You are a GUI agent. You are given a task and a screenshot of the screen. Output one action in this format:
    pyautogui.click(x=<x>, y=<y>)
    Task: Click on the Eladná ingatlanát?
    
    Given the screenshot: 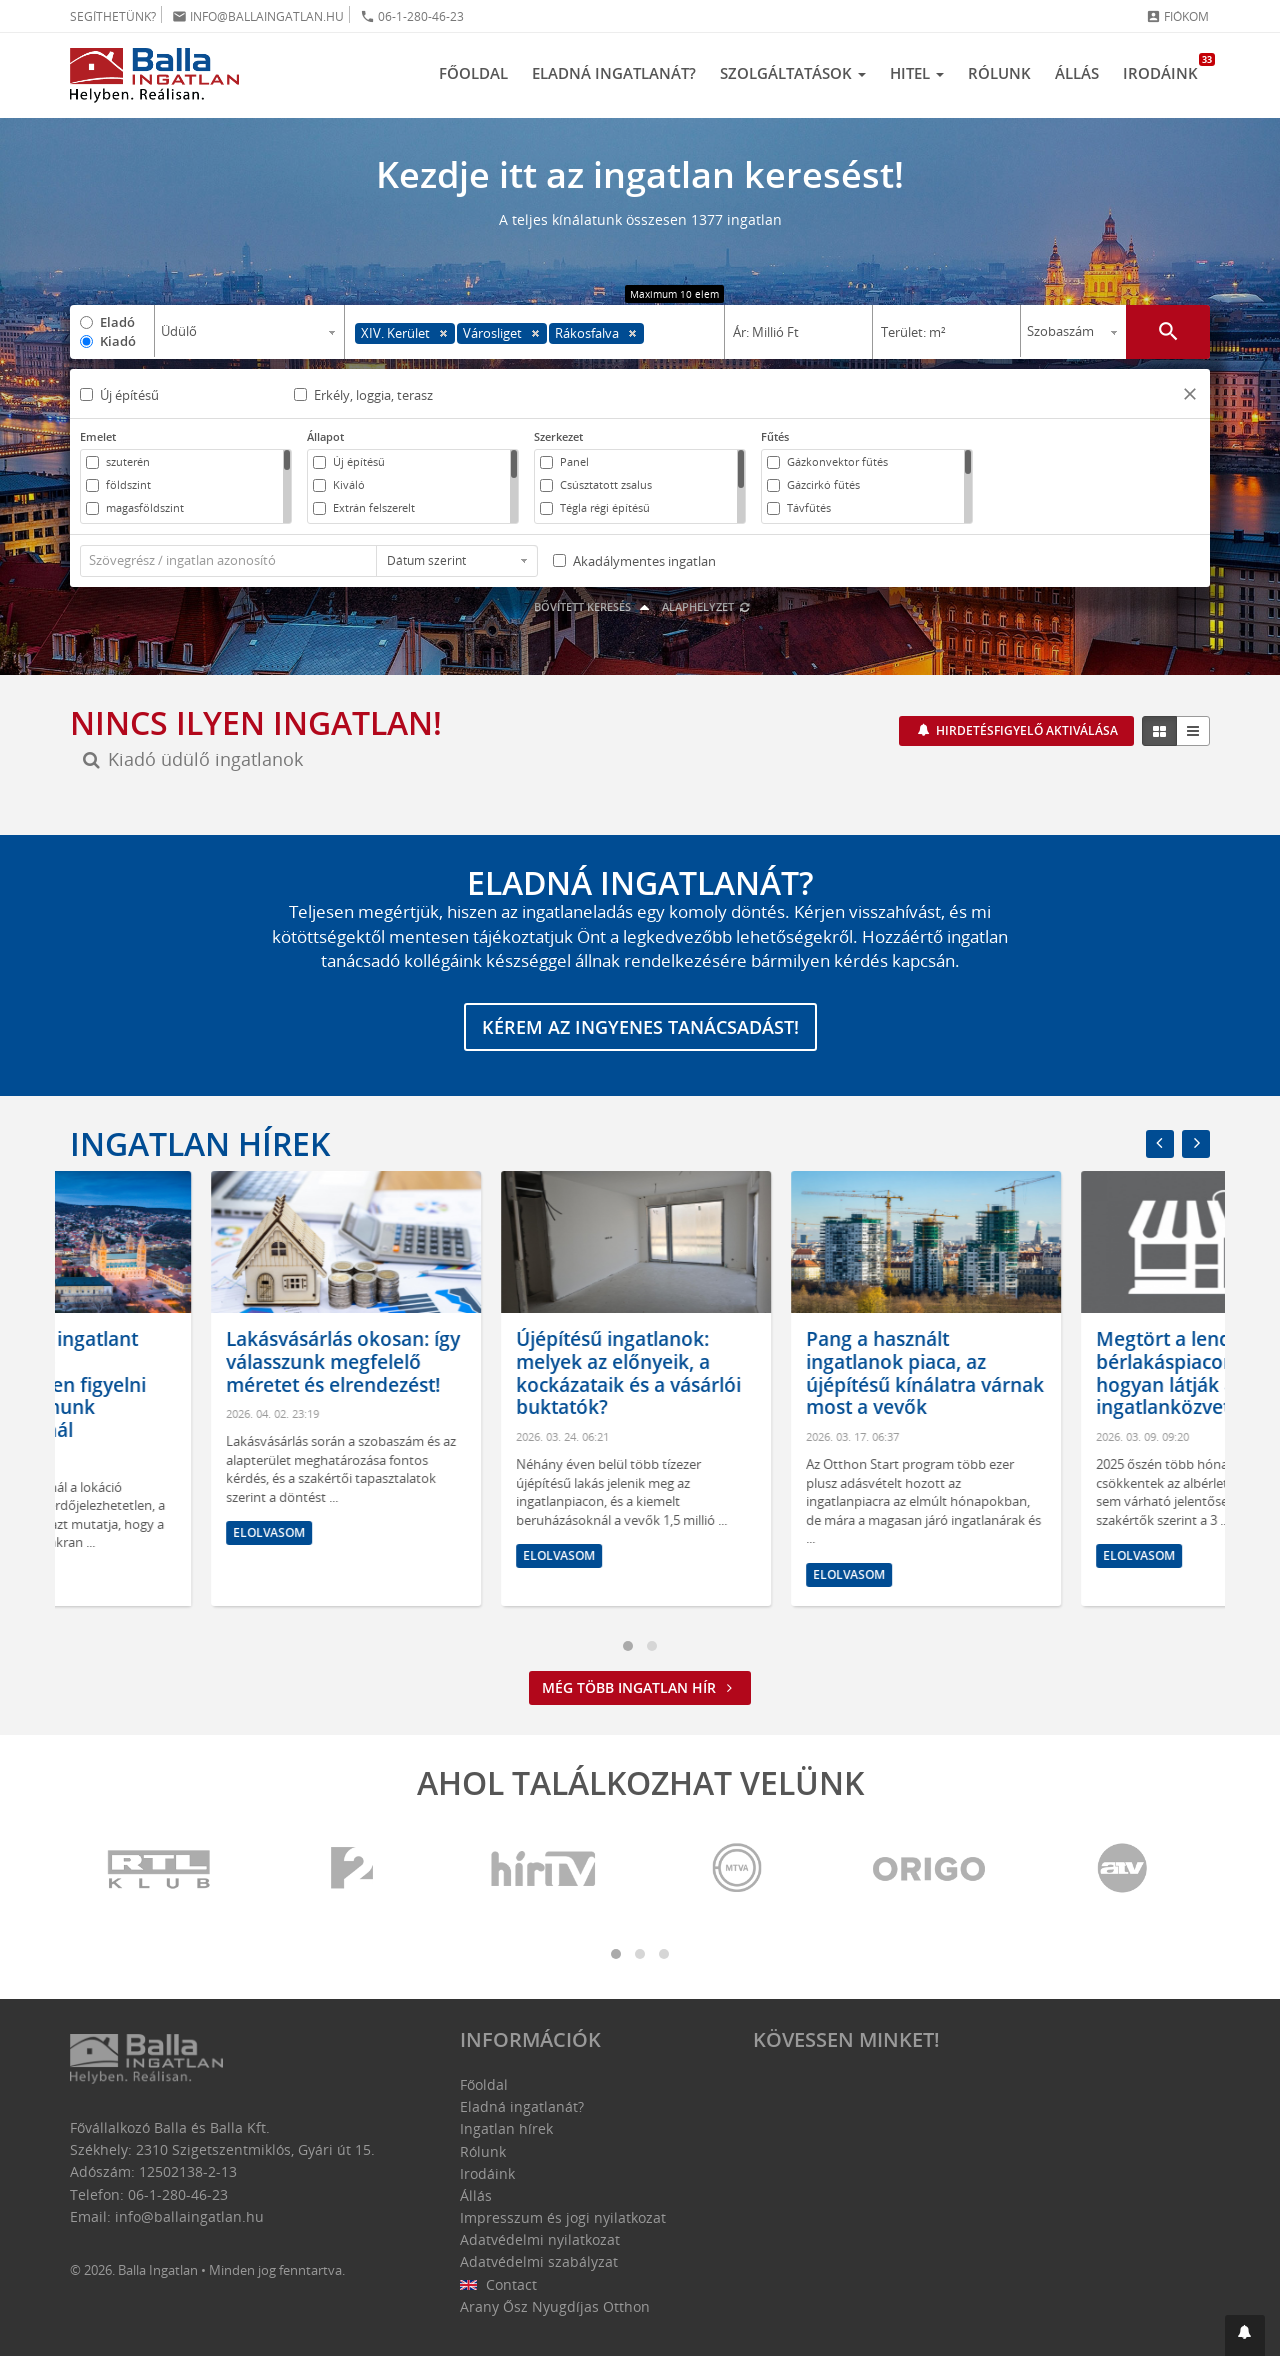 What is the action you would take?
    pyautogui.click(x=614, y=73)
    